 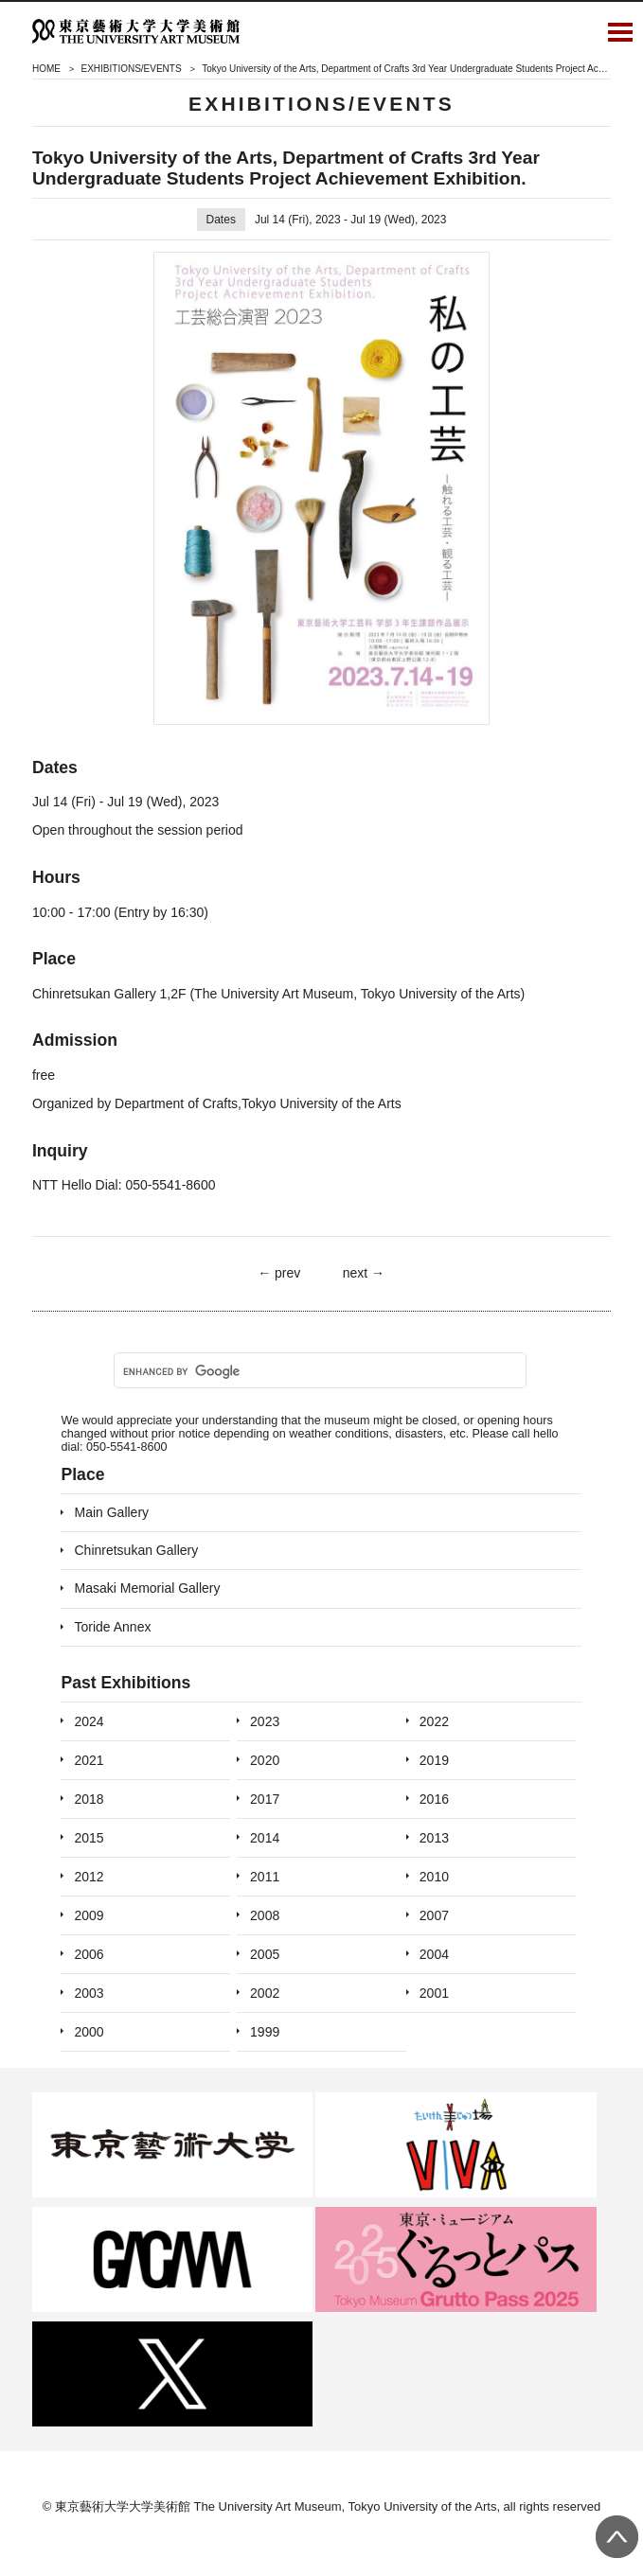 What do you see at coordinates (434, 1876) in the screenshot?
I see `2010` at bounding box center [434, 1876].